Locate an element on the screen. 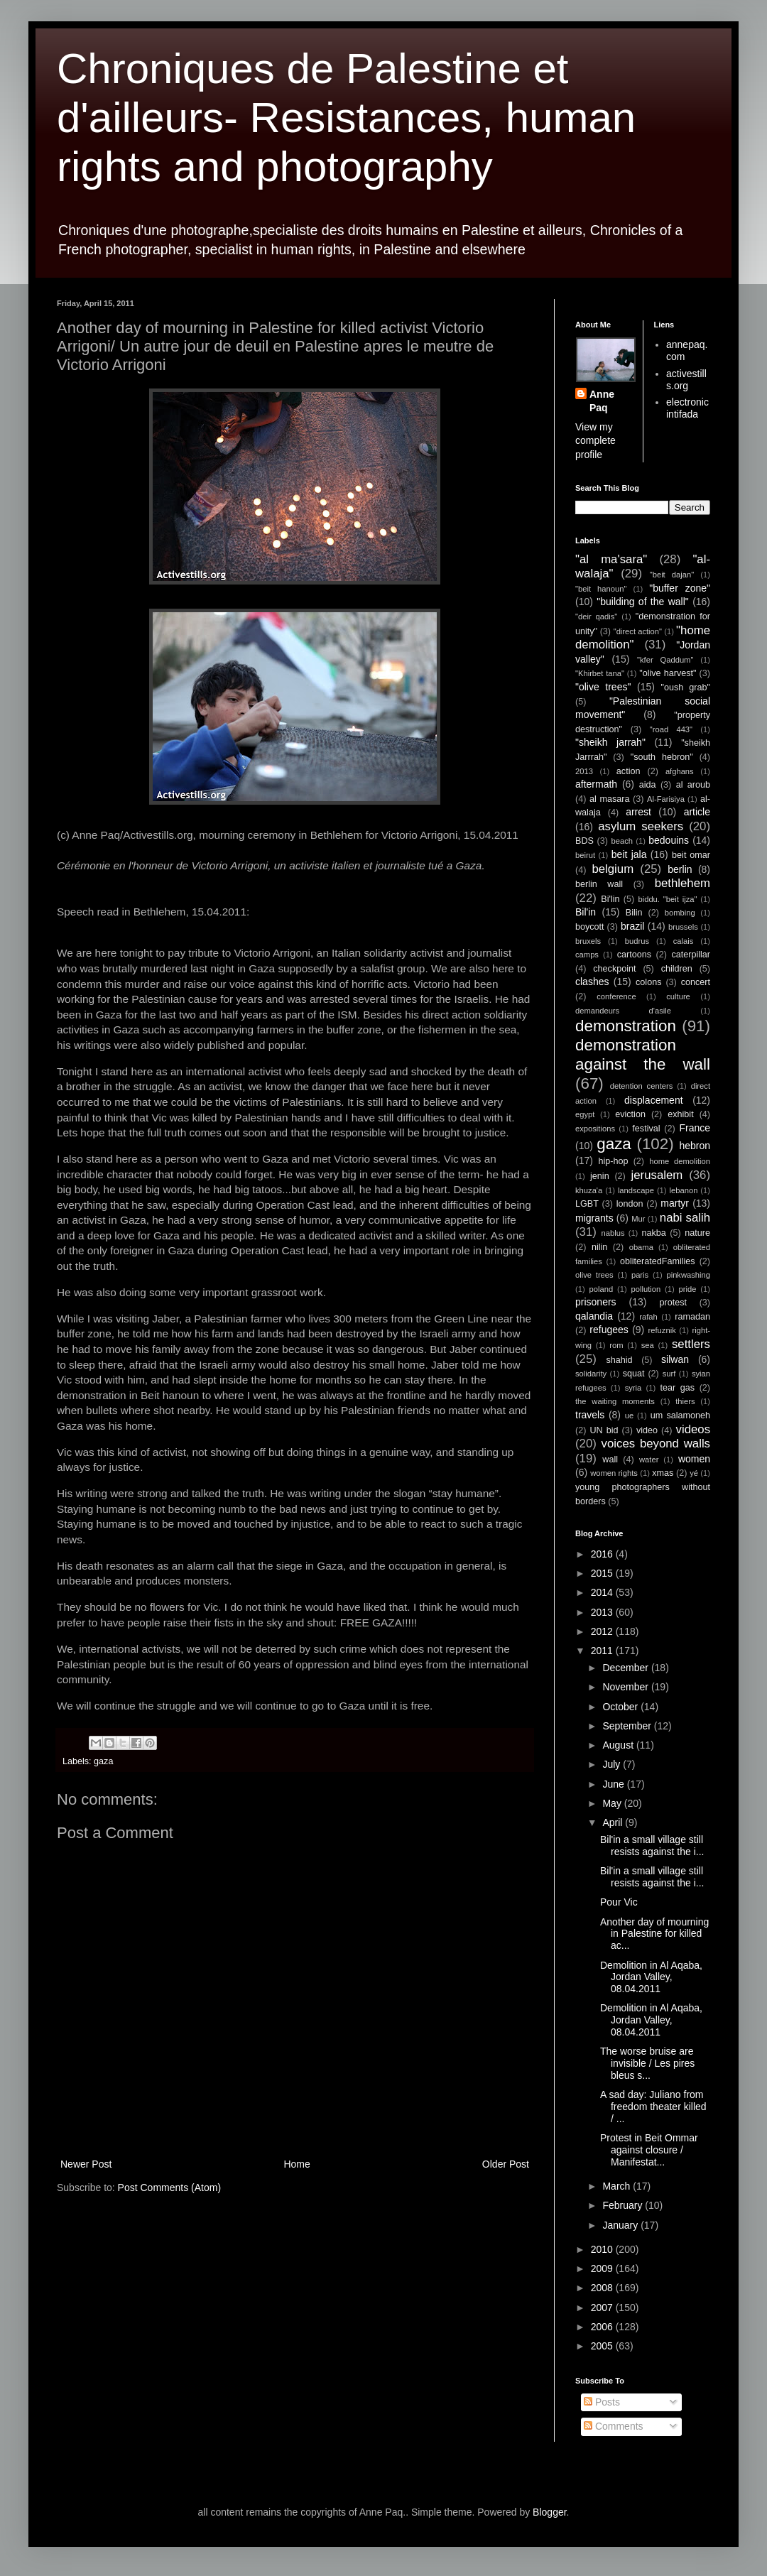 This screenshot has width=767, height=2576. Older Post is located at coordinates (505, 2164).